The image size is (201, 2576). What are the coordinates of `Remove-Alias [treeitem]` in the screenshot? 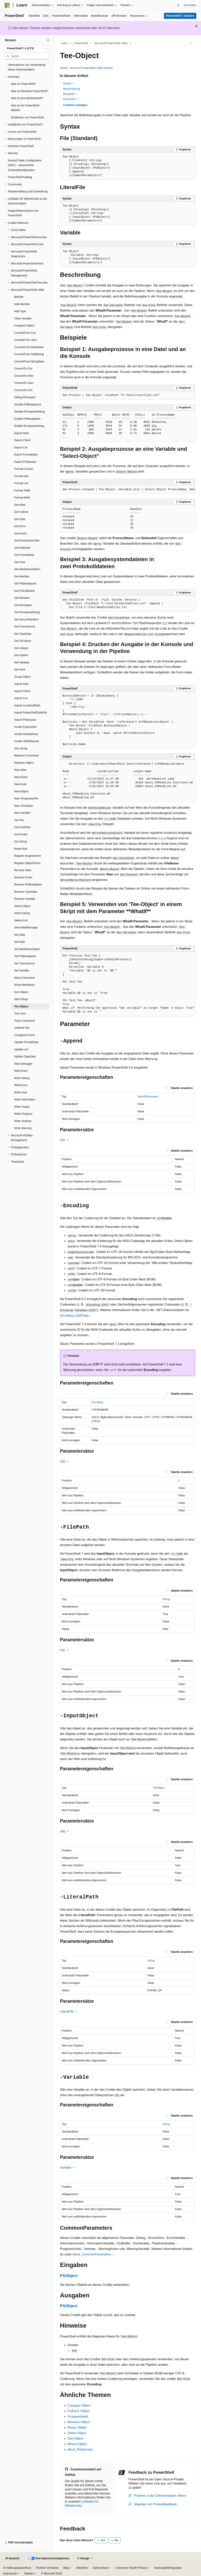 It's located at (22, 870).